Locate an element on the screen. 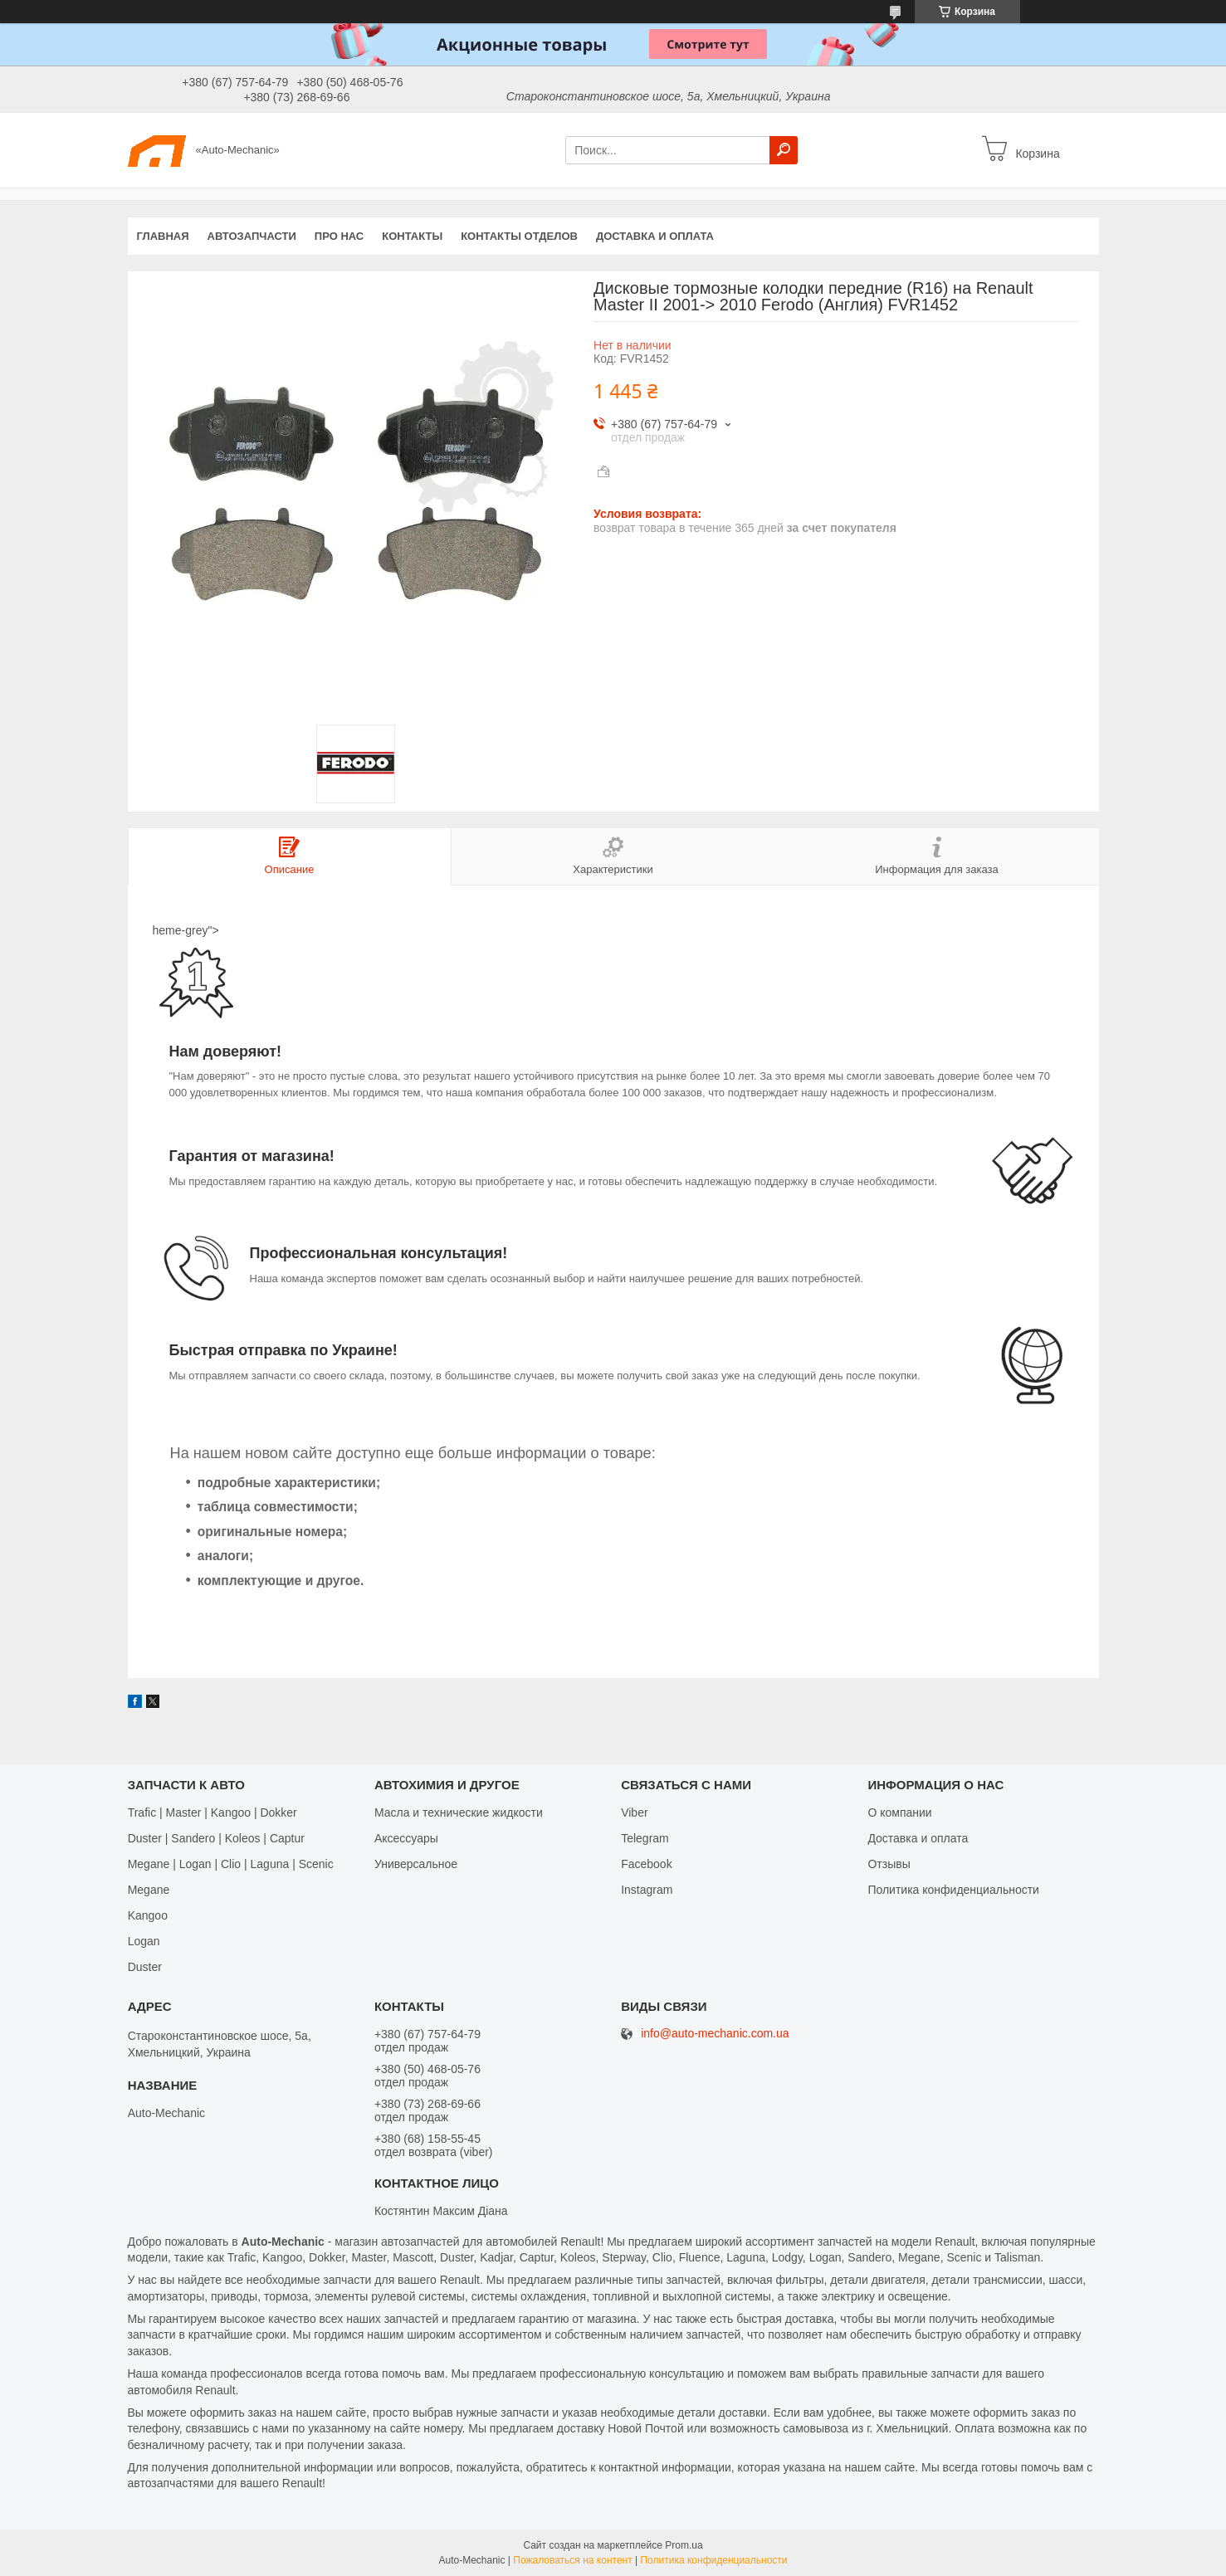 The width and height of the screenshot is (1226, 2576). Іnstagram is located at coordinates (646, 1889).